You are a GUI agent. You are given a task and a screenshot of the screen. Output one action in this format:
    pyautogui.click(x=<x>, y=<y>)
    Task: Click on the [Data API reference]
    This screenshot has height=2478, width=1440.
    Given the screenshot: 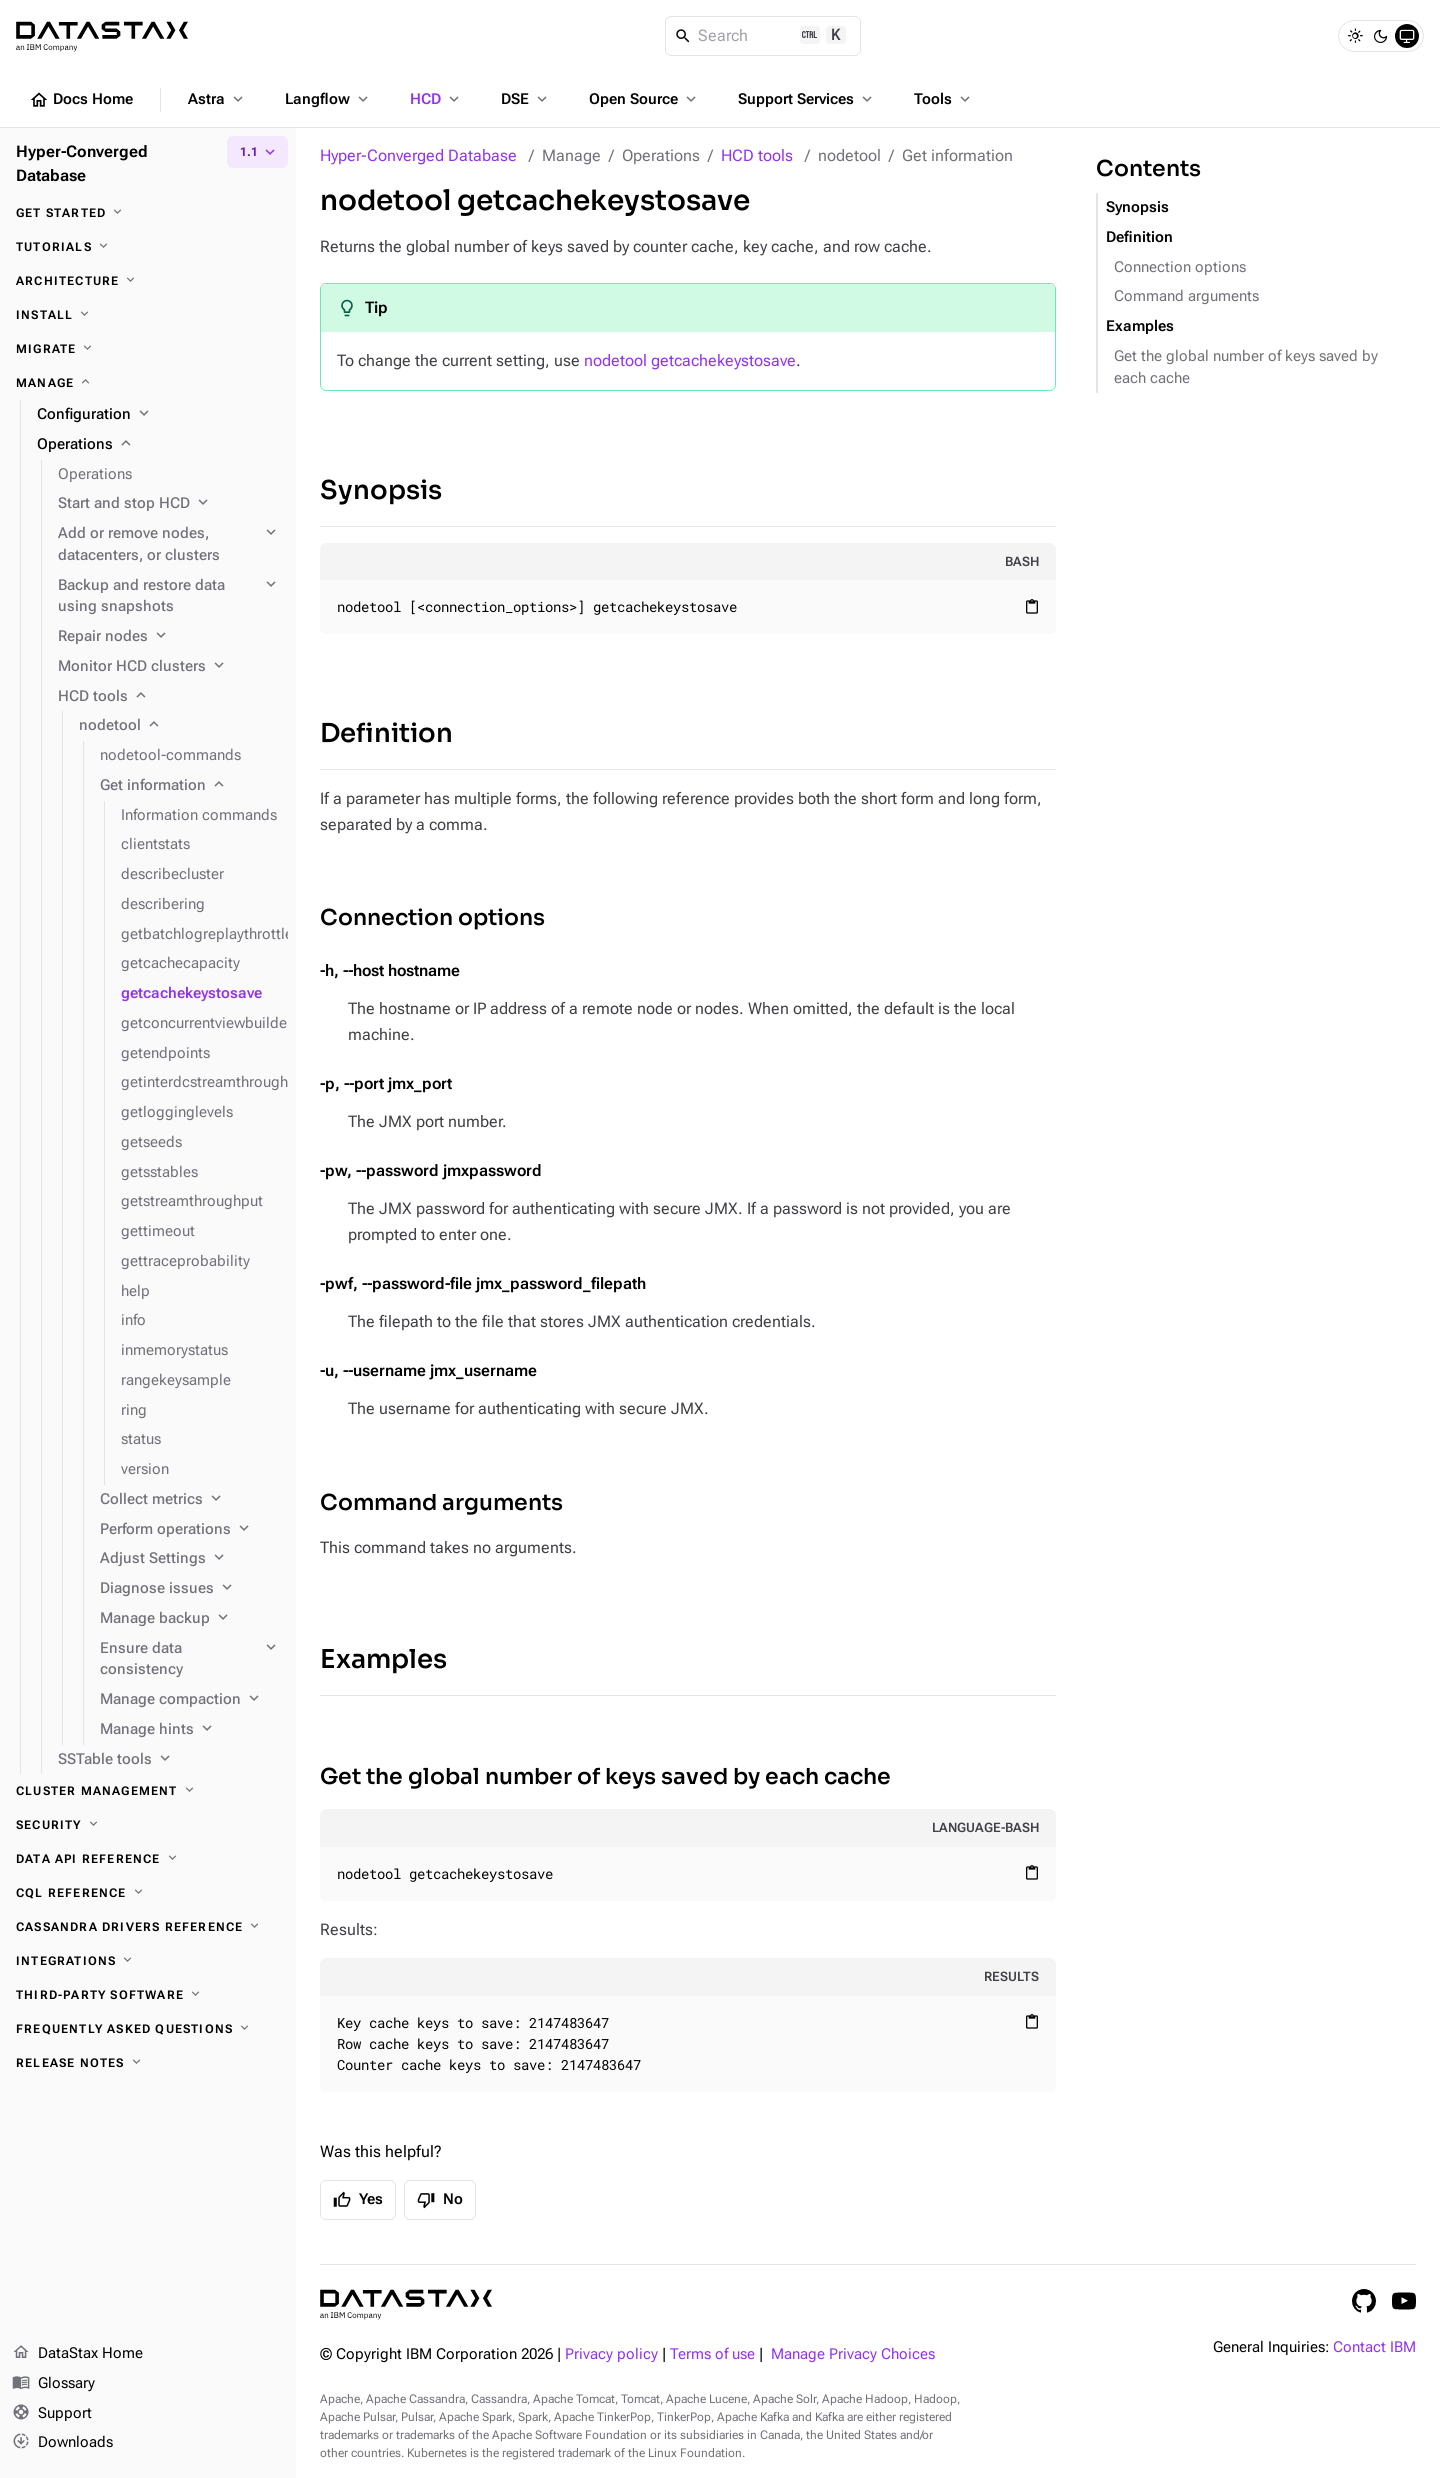 What is the action you would take?
    pyautogui.click(x=148, y=1859)
    